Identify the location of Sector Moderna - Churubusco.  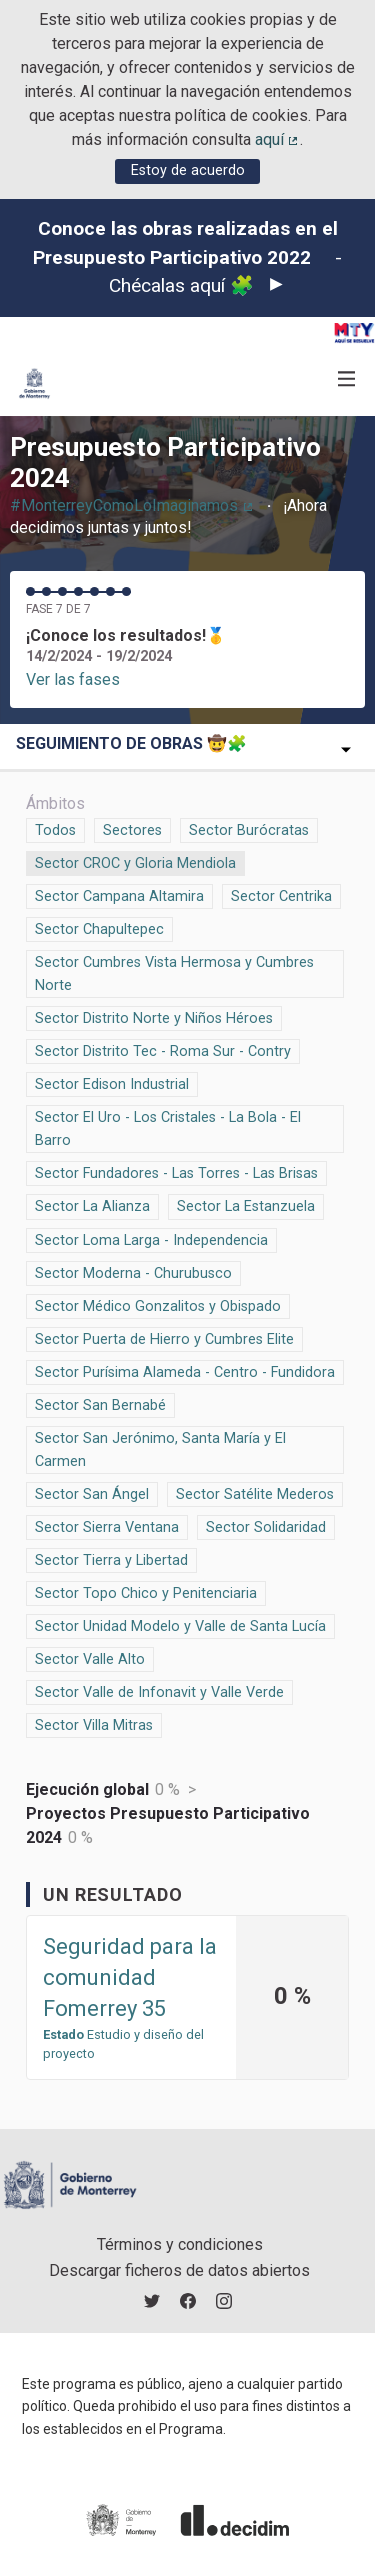
(133, 1272).